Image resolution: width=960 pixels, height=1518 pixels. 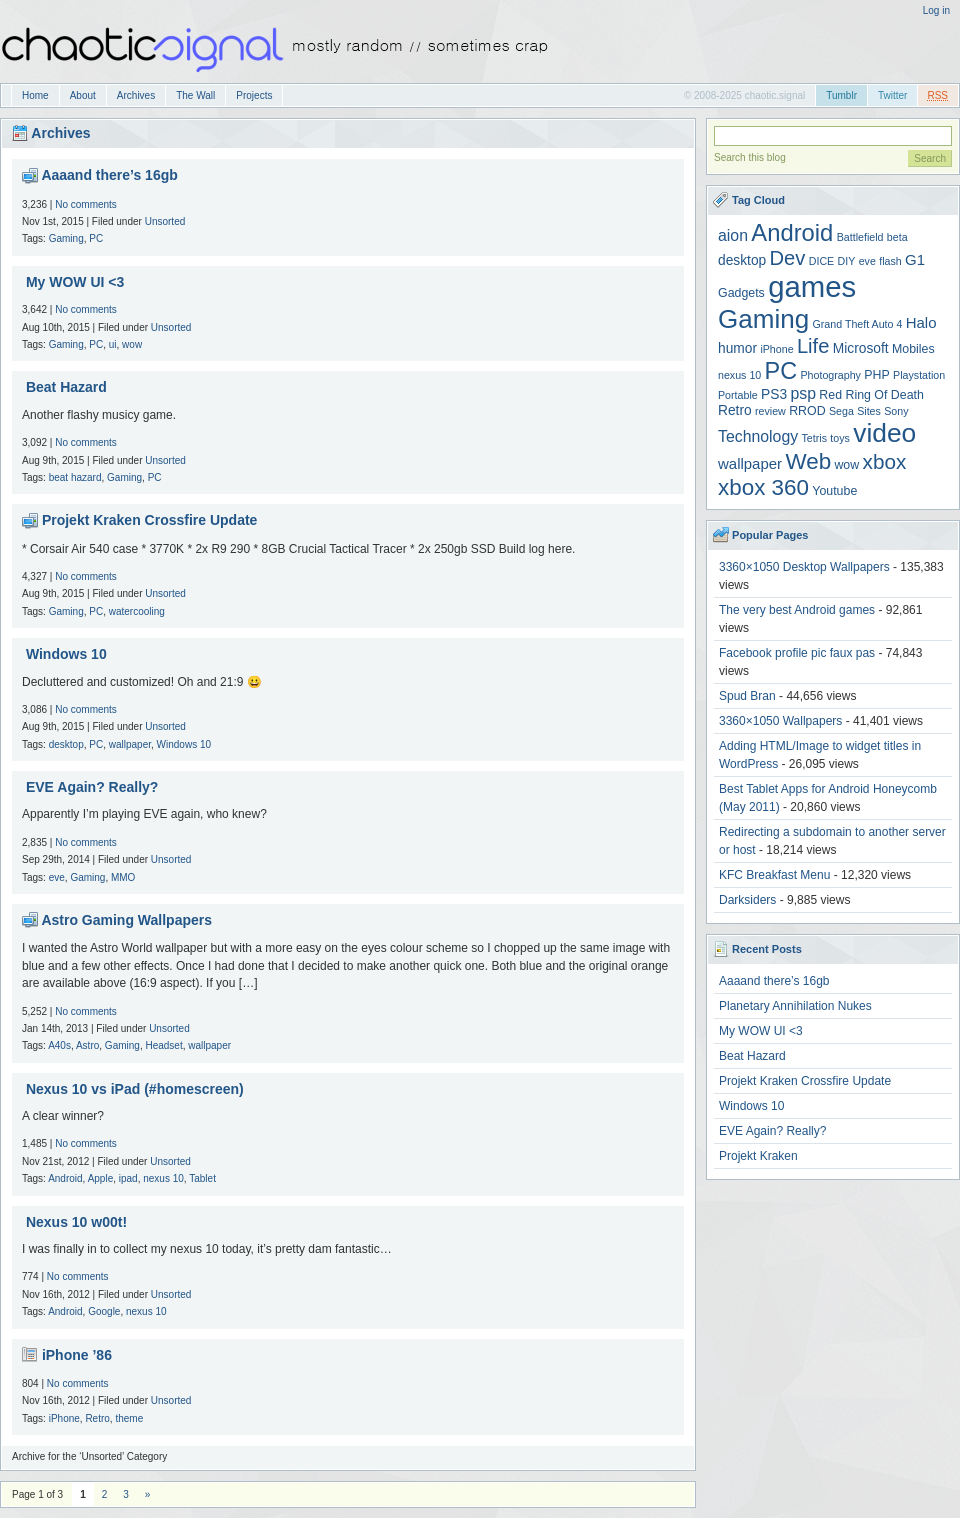 I want to click on Projekt Kraken, so click(x=758, y=1156).